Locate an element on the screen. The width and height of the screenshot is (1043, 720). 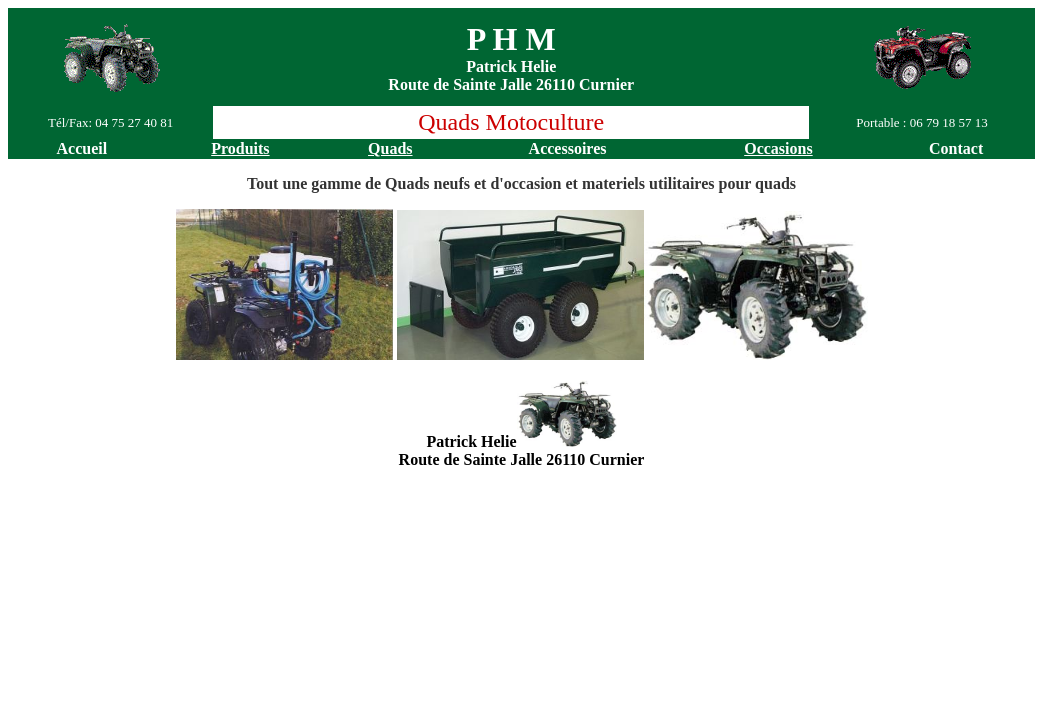
Occasions is located at coordinates (778, 148).